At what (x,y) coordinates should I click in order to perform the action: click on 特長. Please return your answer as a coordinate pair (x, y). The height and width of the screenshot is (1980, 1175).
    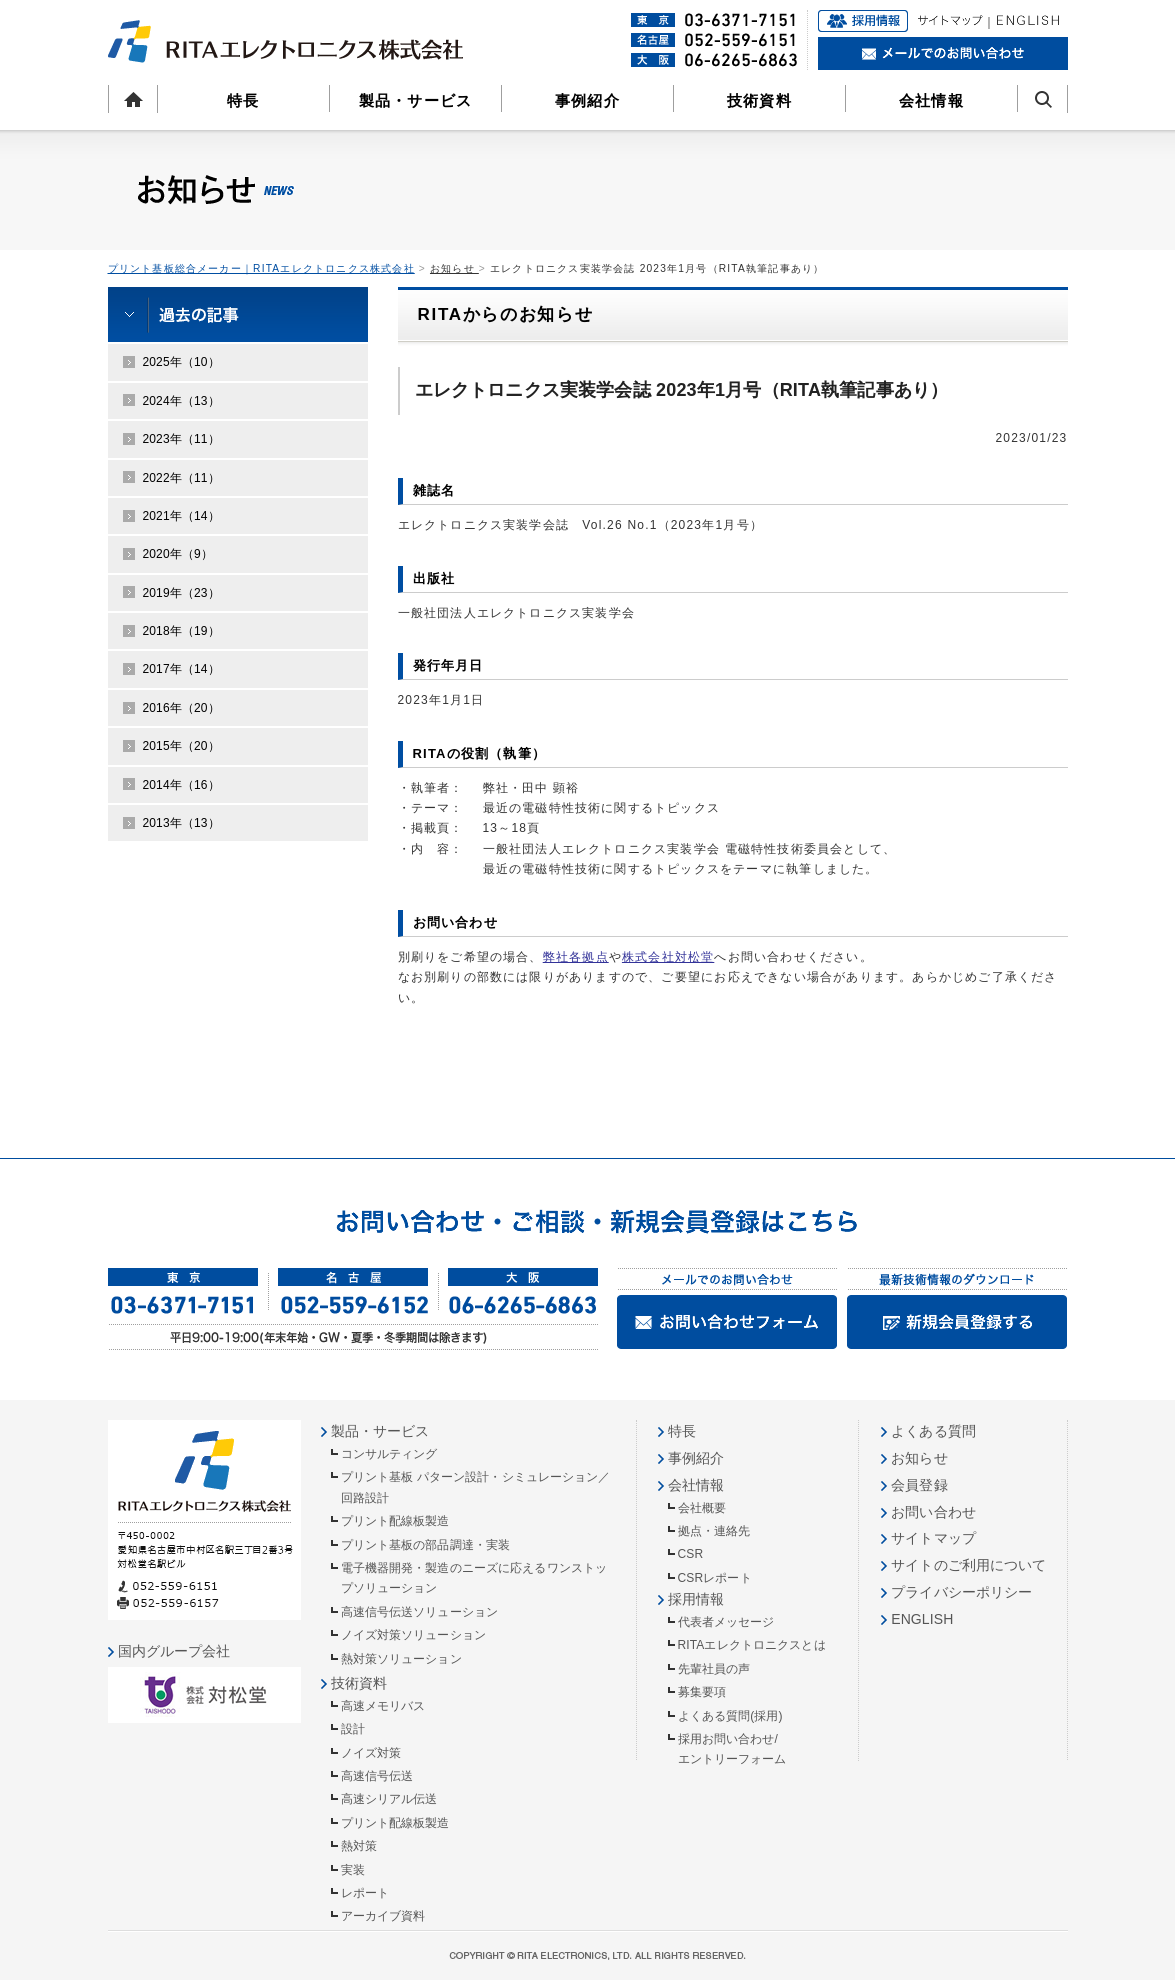
    Looking at the image, I should click on (243, 100).